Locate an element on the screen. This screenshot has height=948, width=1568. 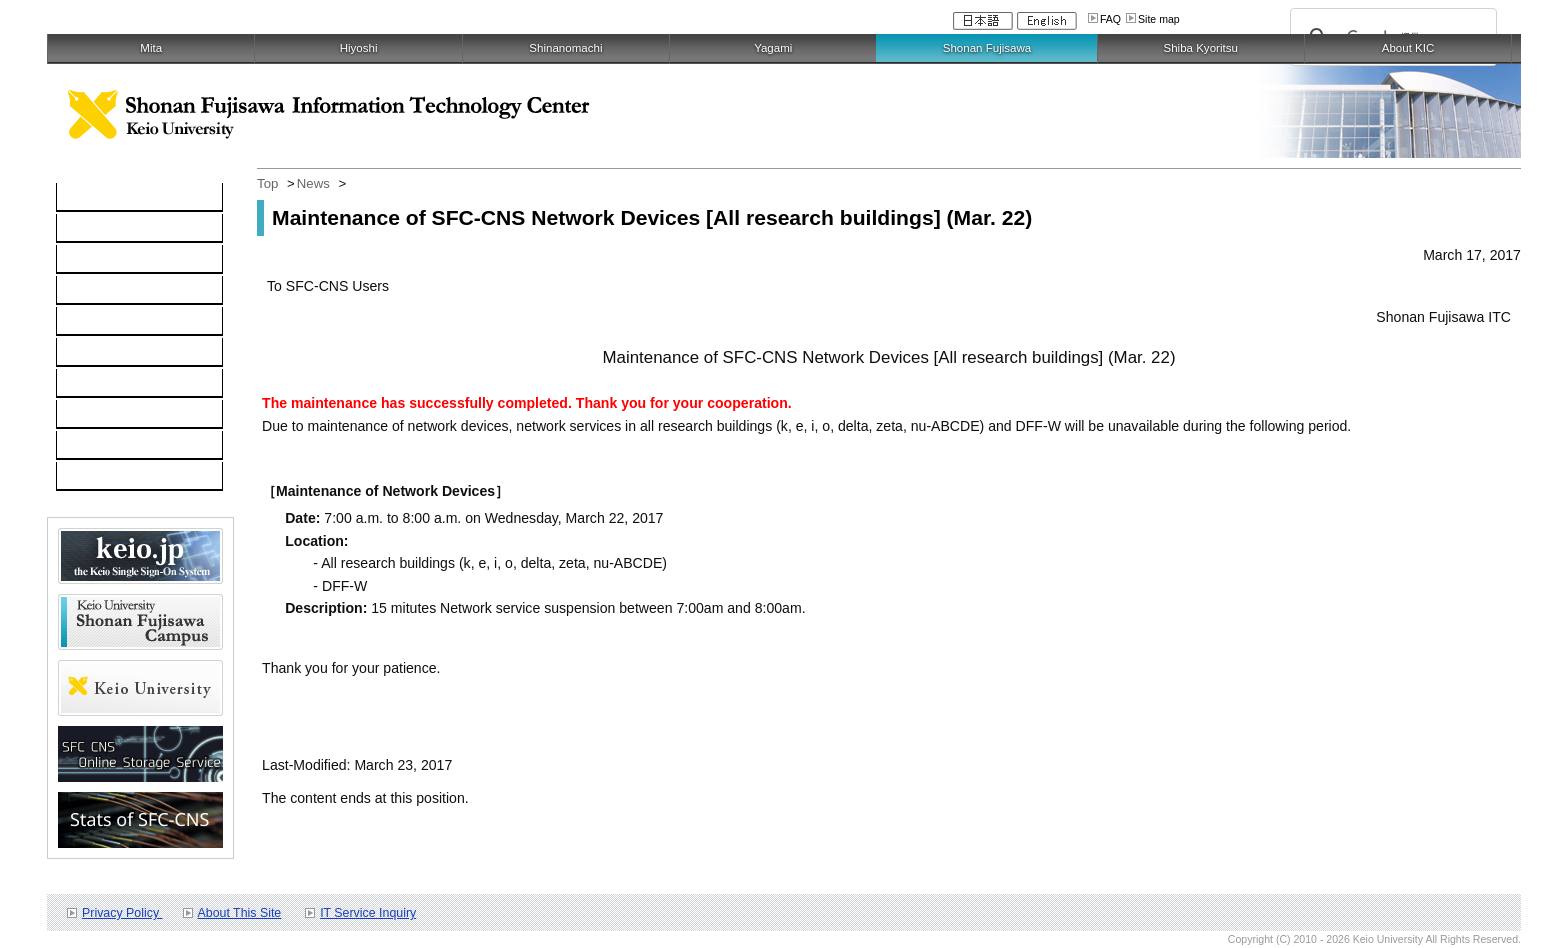
Shonan Fujisawa is located at coordinates (987, 48).